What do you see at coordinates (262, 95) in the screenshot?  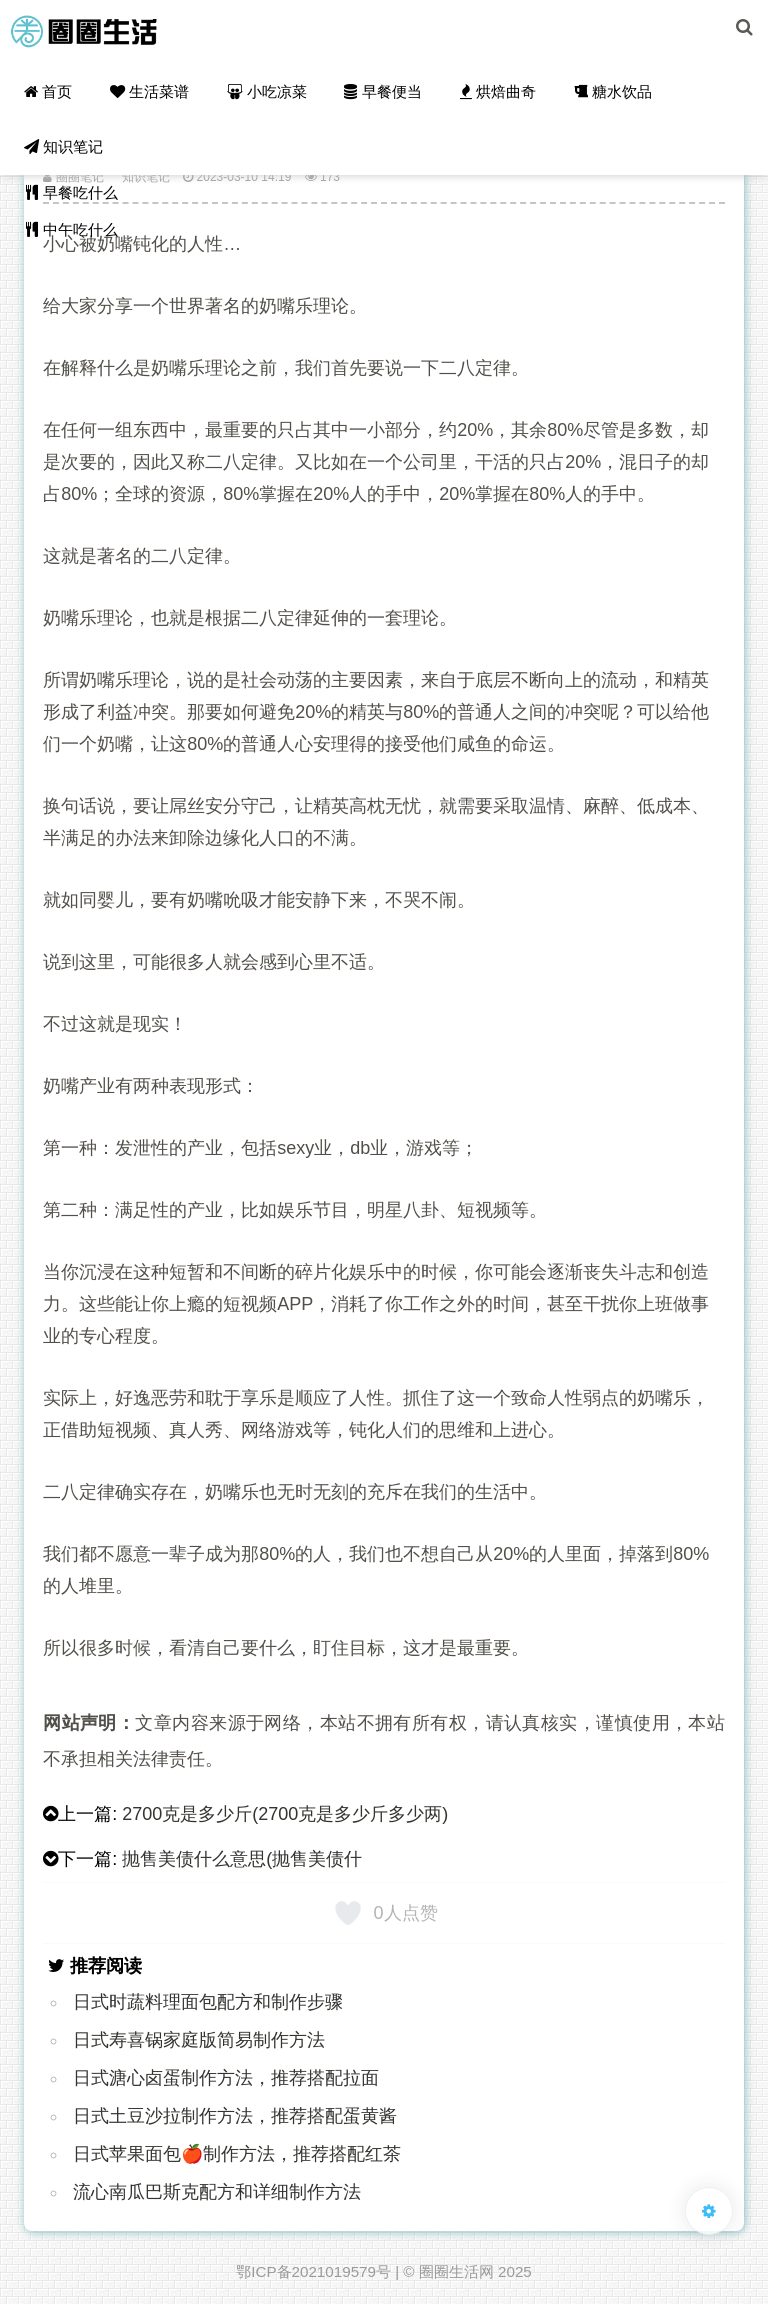 I see `小吃凉菜` at bounding box center [262, 95].